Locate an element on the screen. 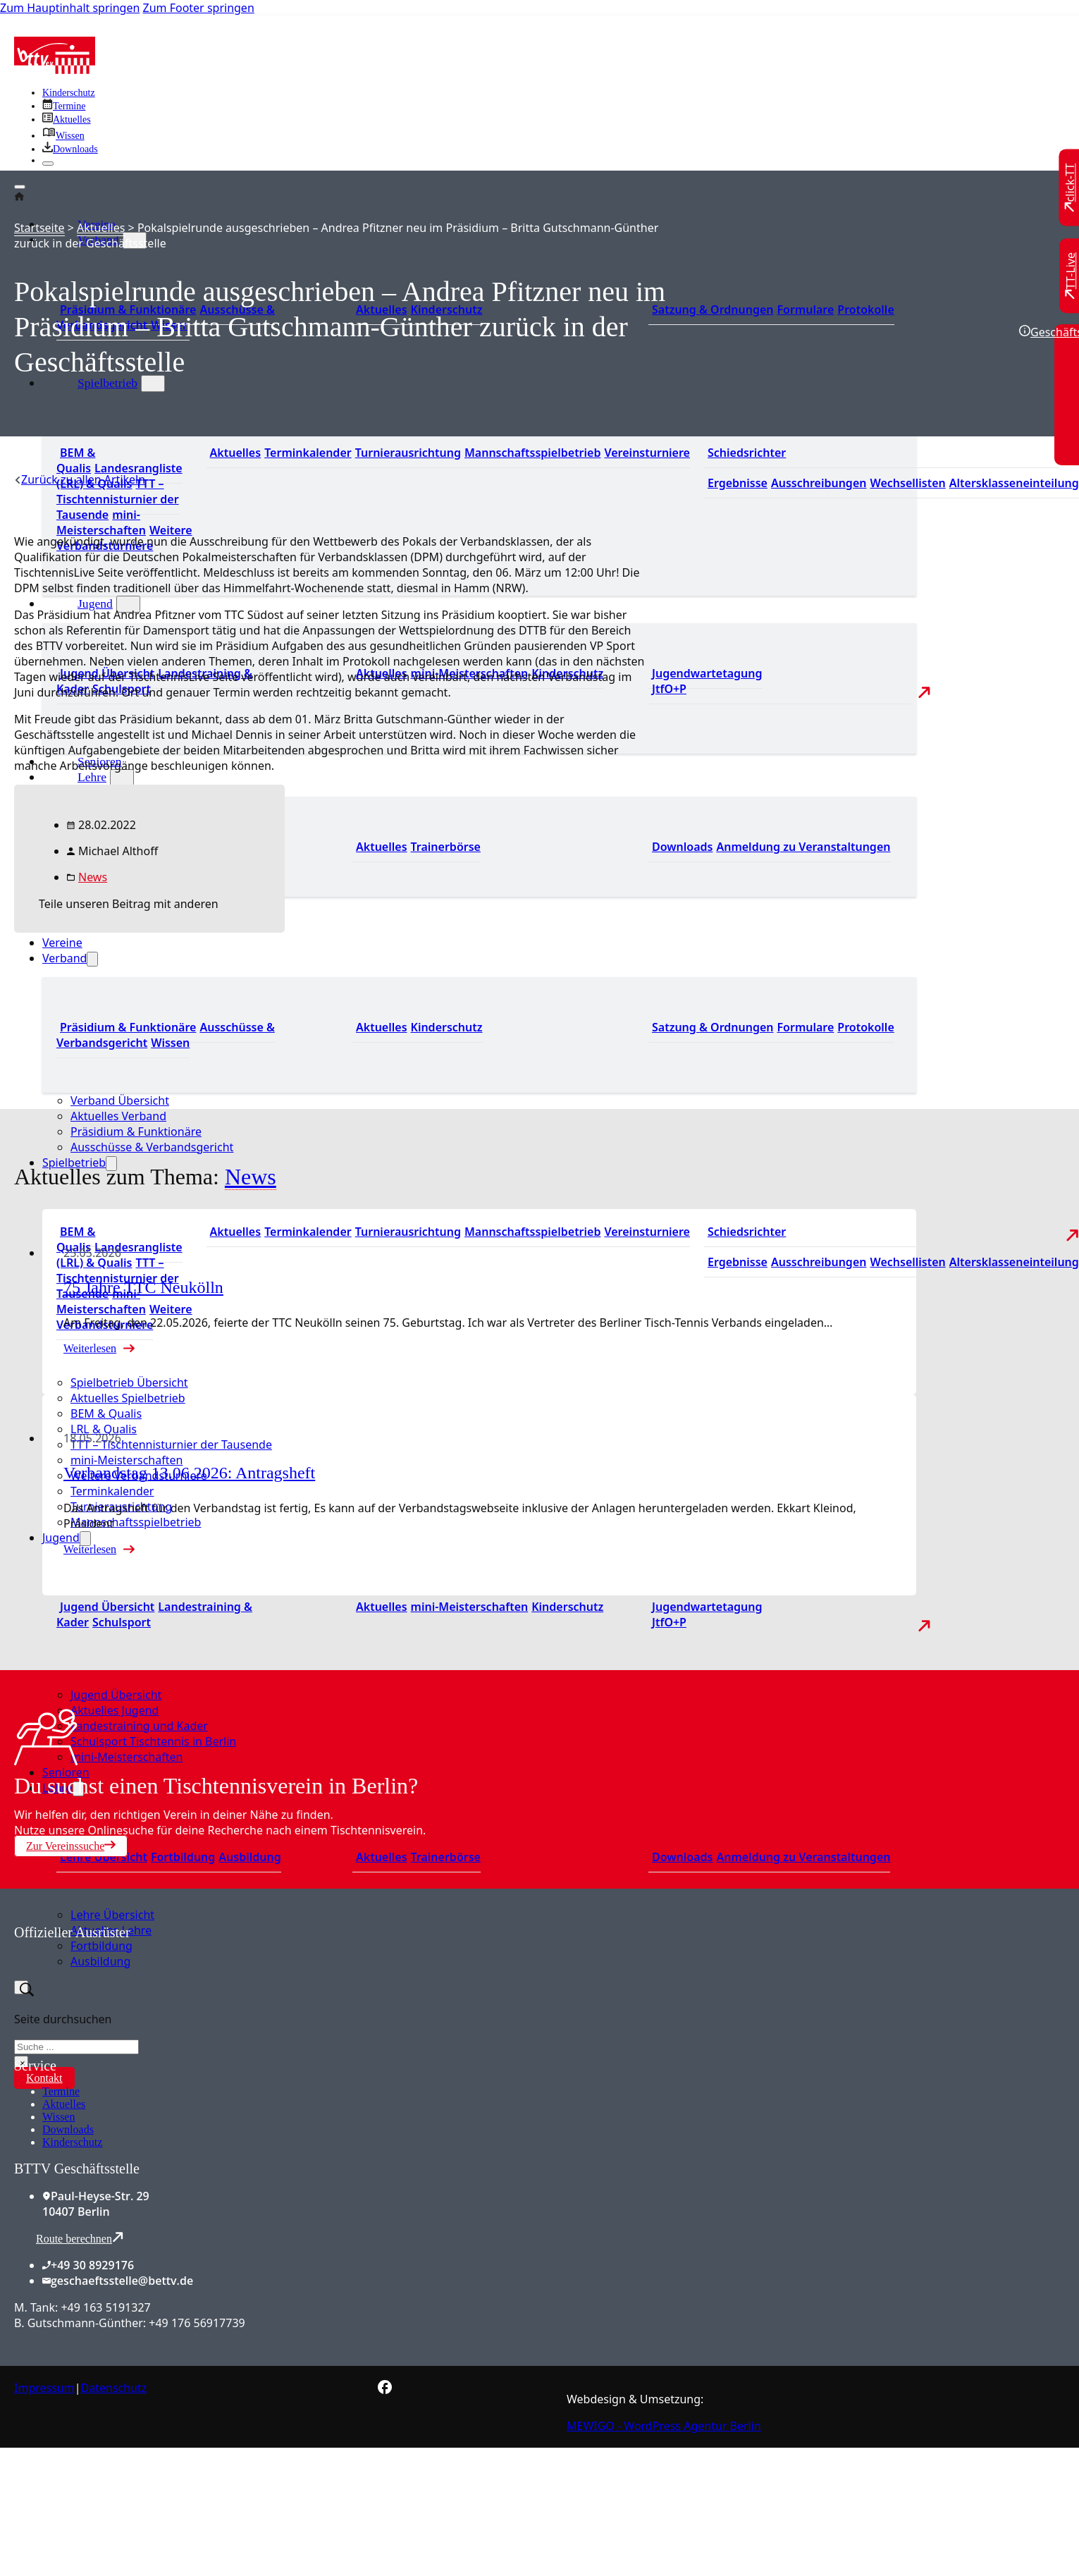 This screenshot has width=1079, height=2576. Terminkalender is located at coordinates (112, 1491).